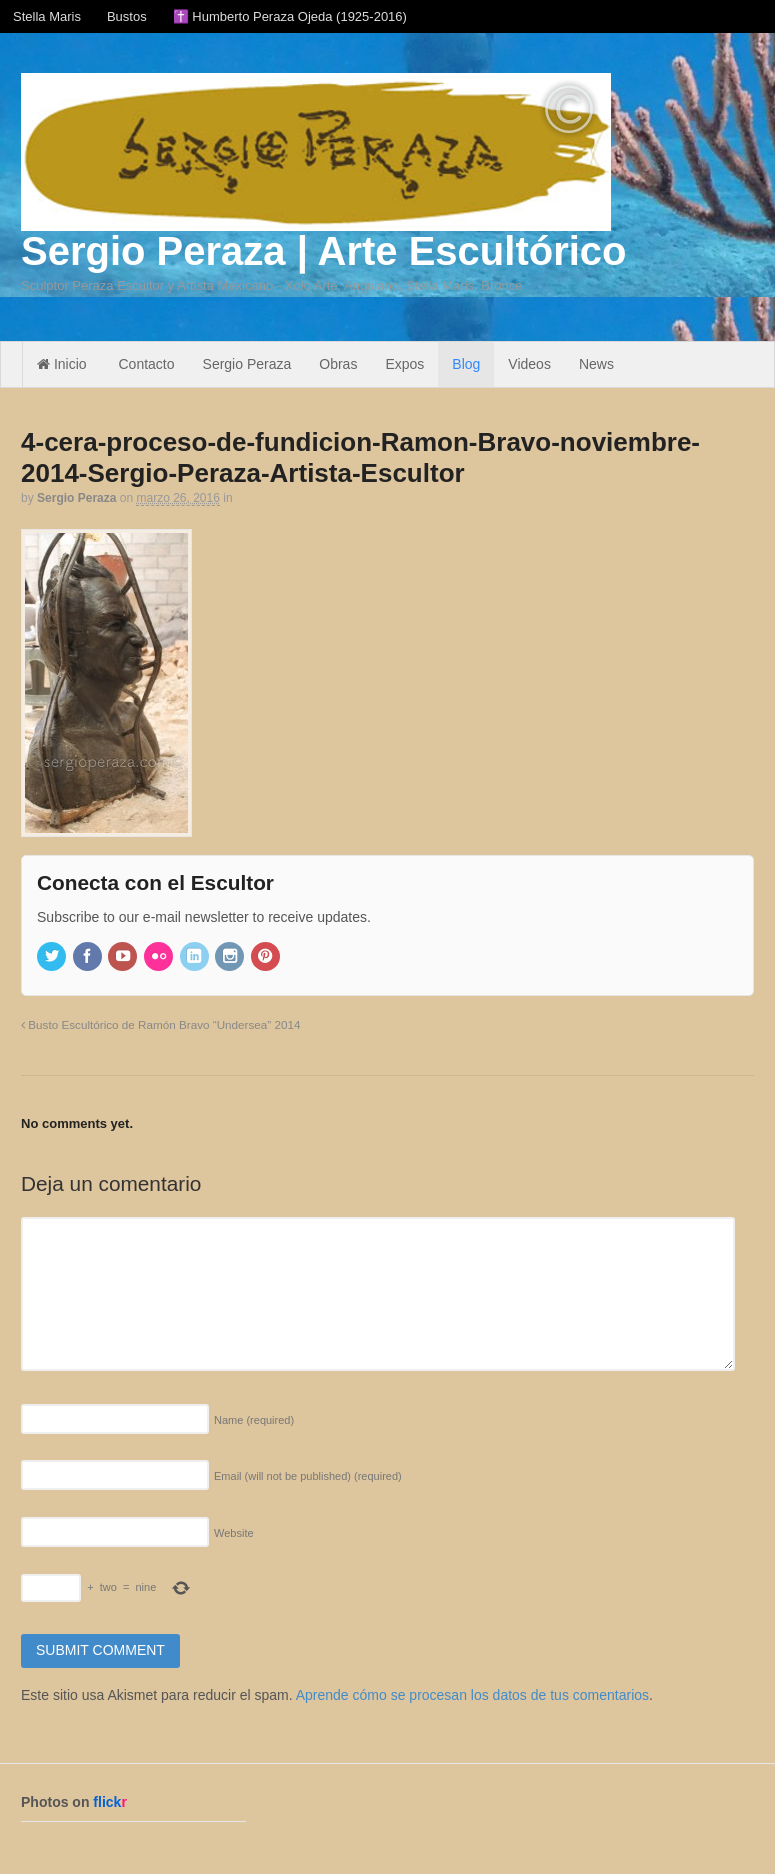 The image size is (775, 1874). What do you see at coordinates (127, 16) in the screenshot?
I see `Bustos` at bounding box center [127, 16].